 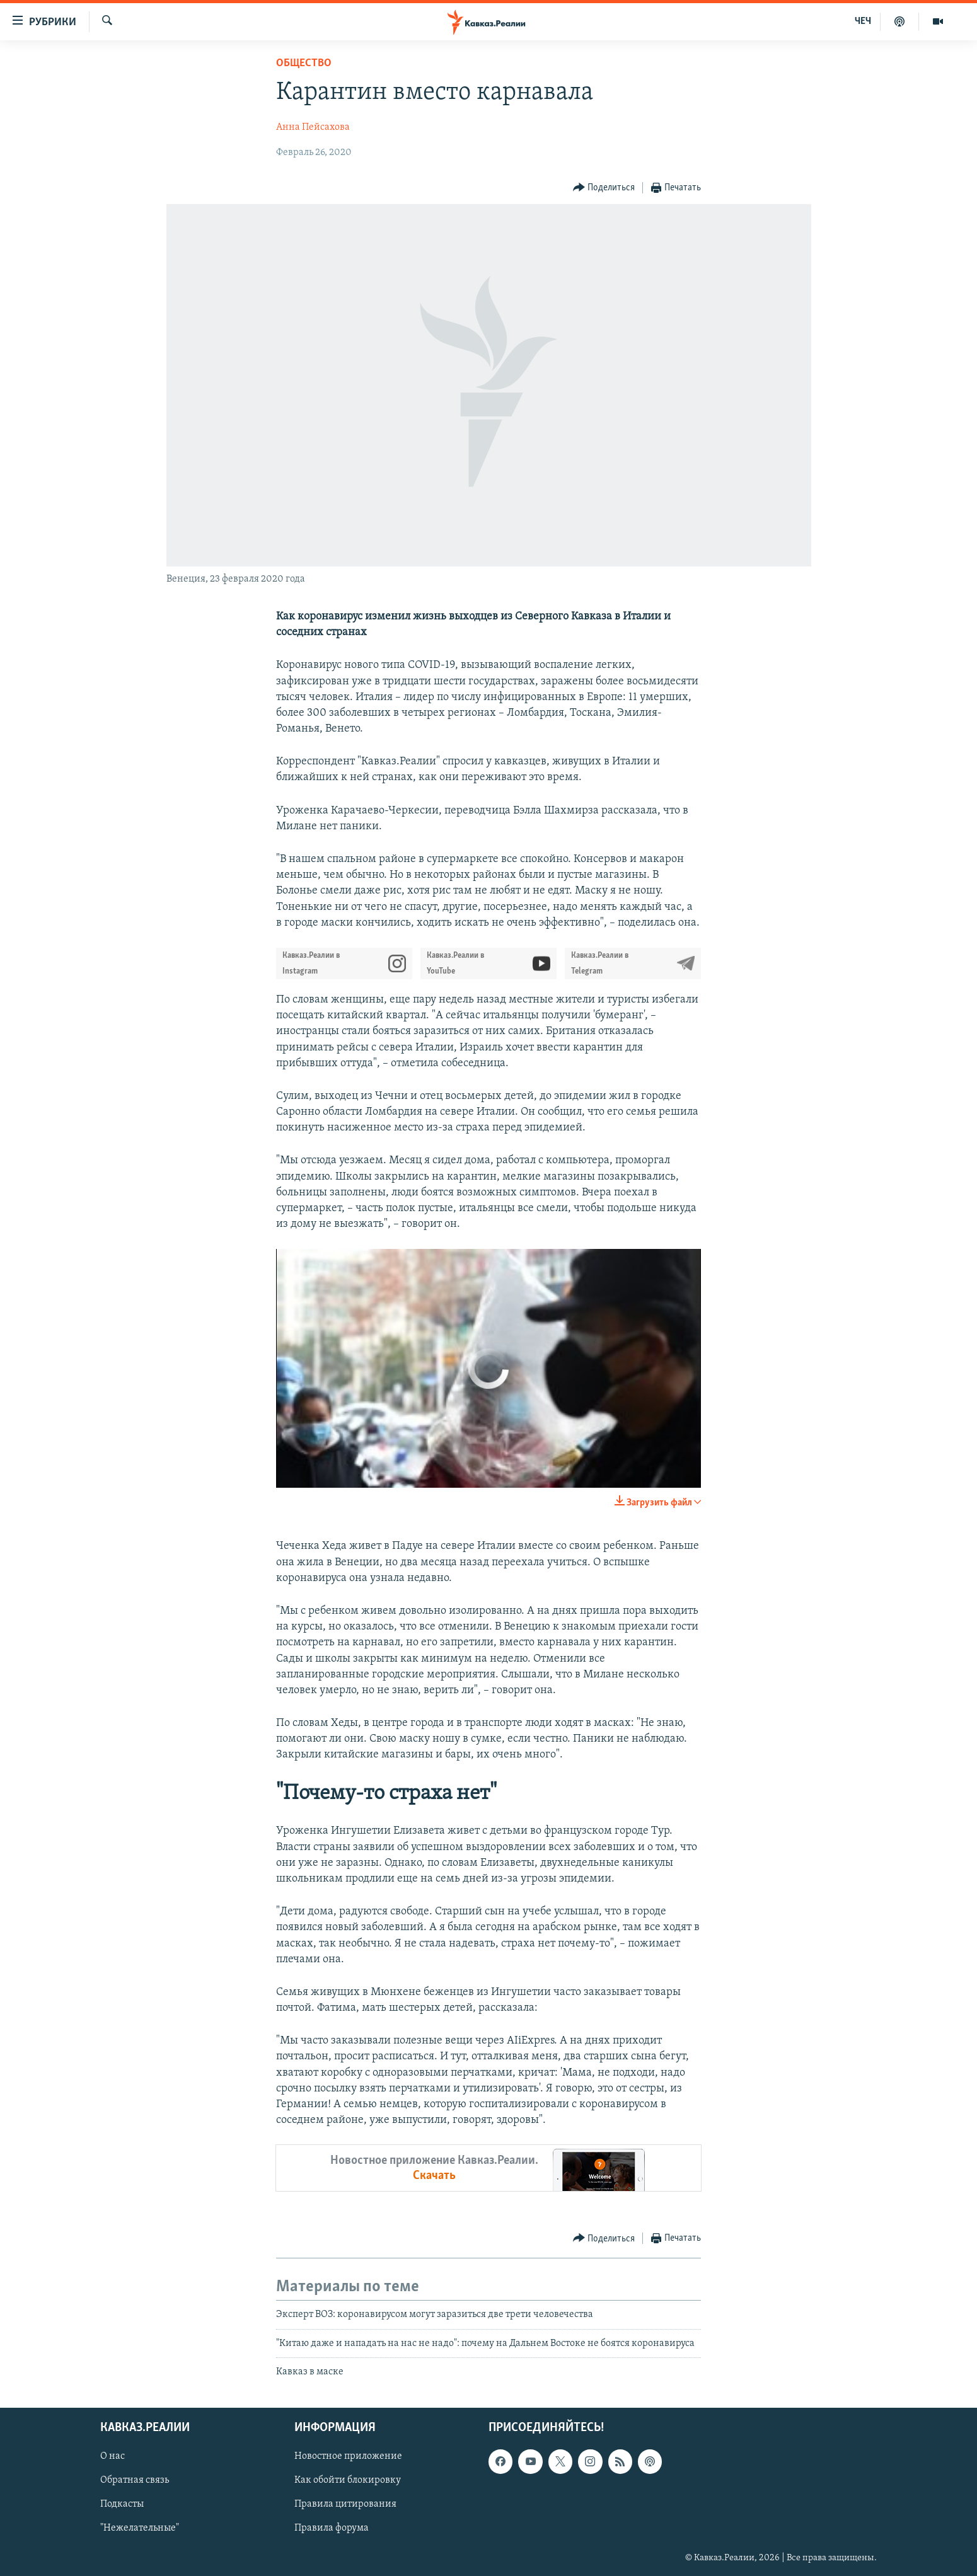 I want to click on Как обойти блокировку, so click(x=347, y=2480).